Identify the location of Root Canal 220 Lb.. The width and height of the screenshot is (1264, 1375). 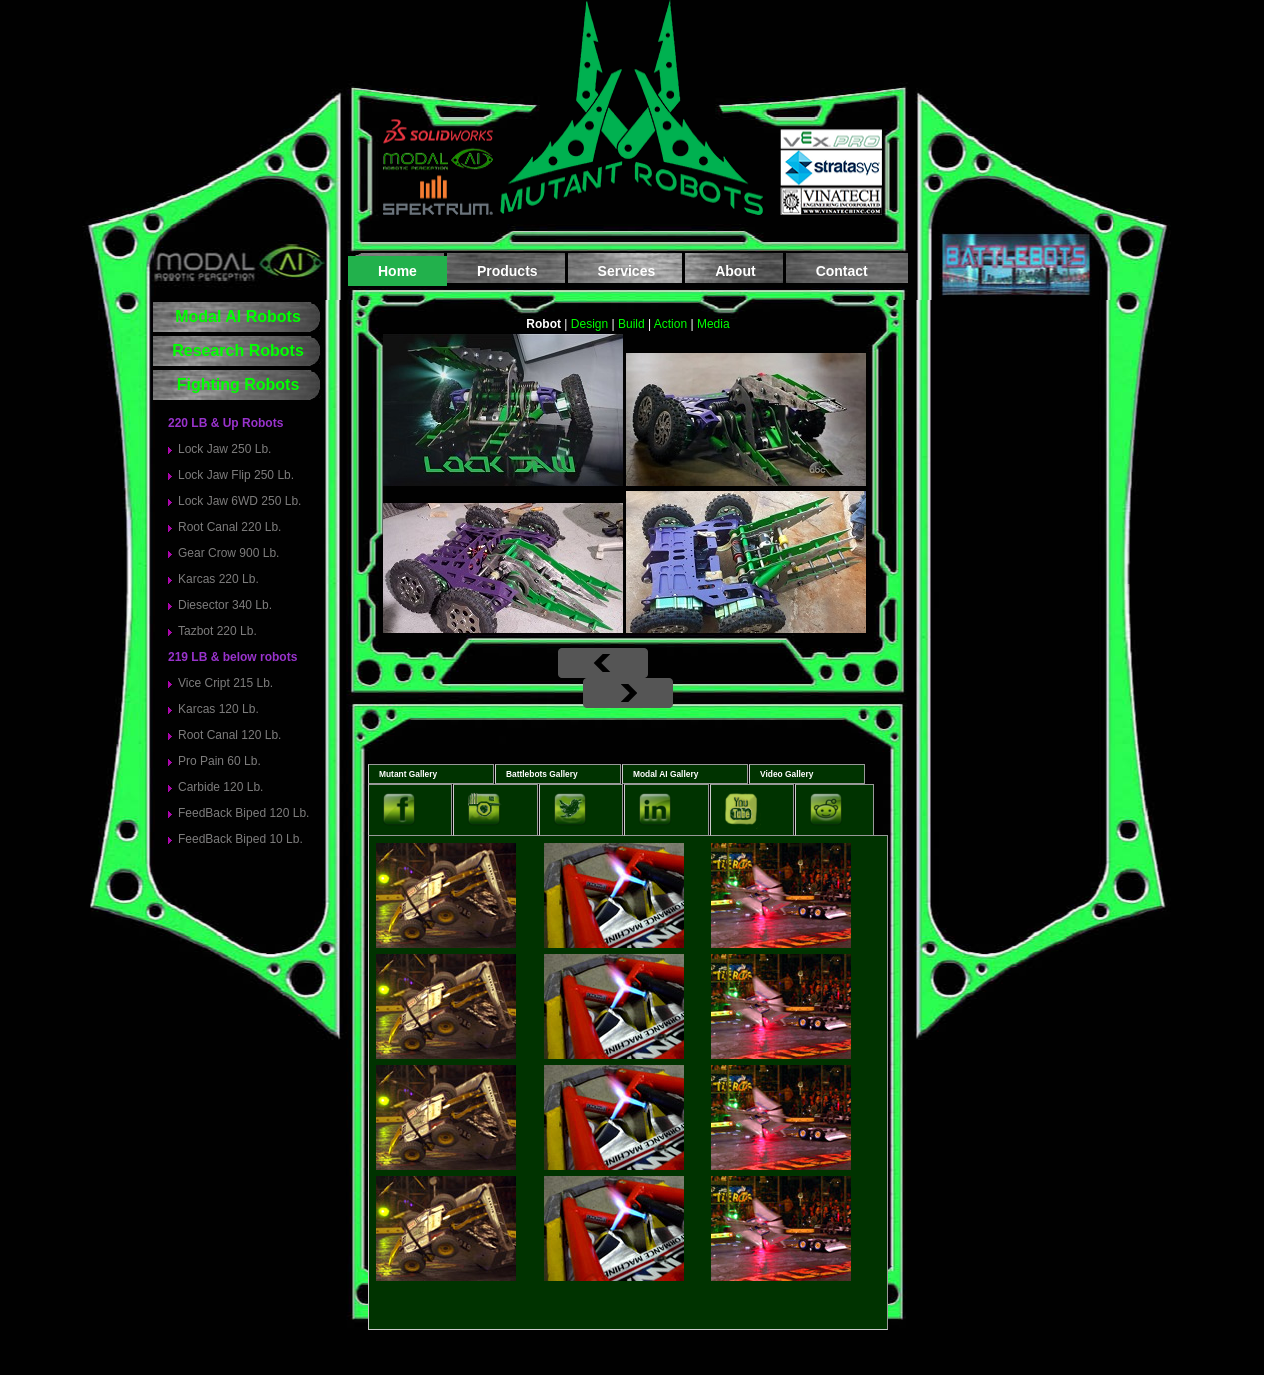
(229, 527).